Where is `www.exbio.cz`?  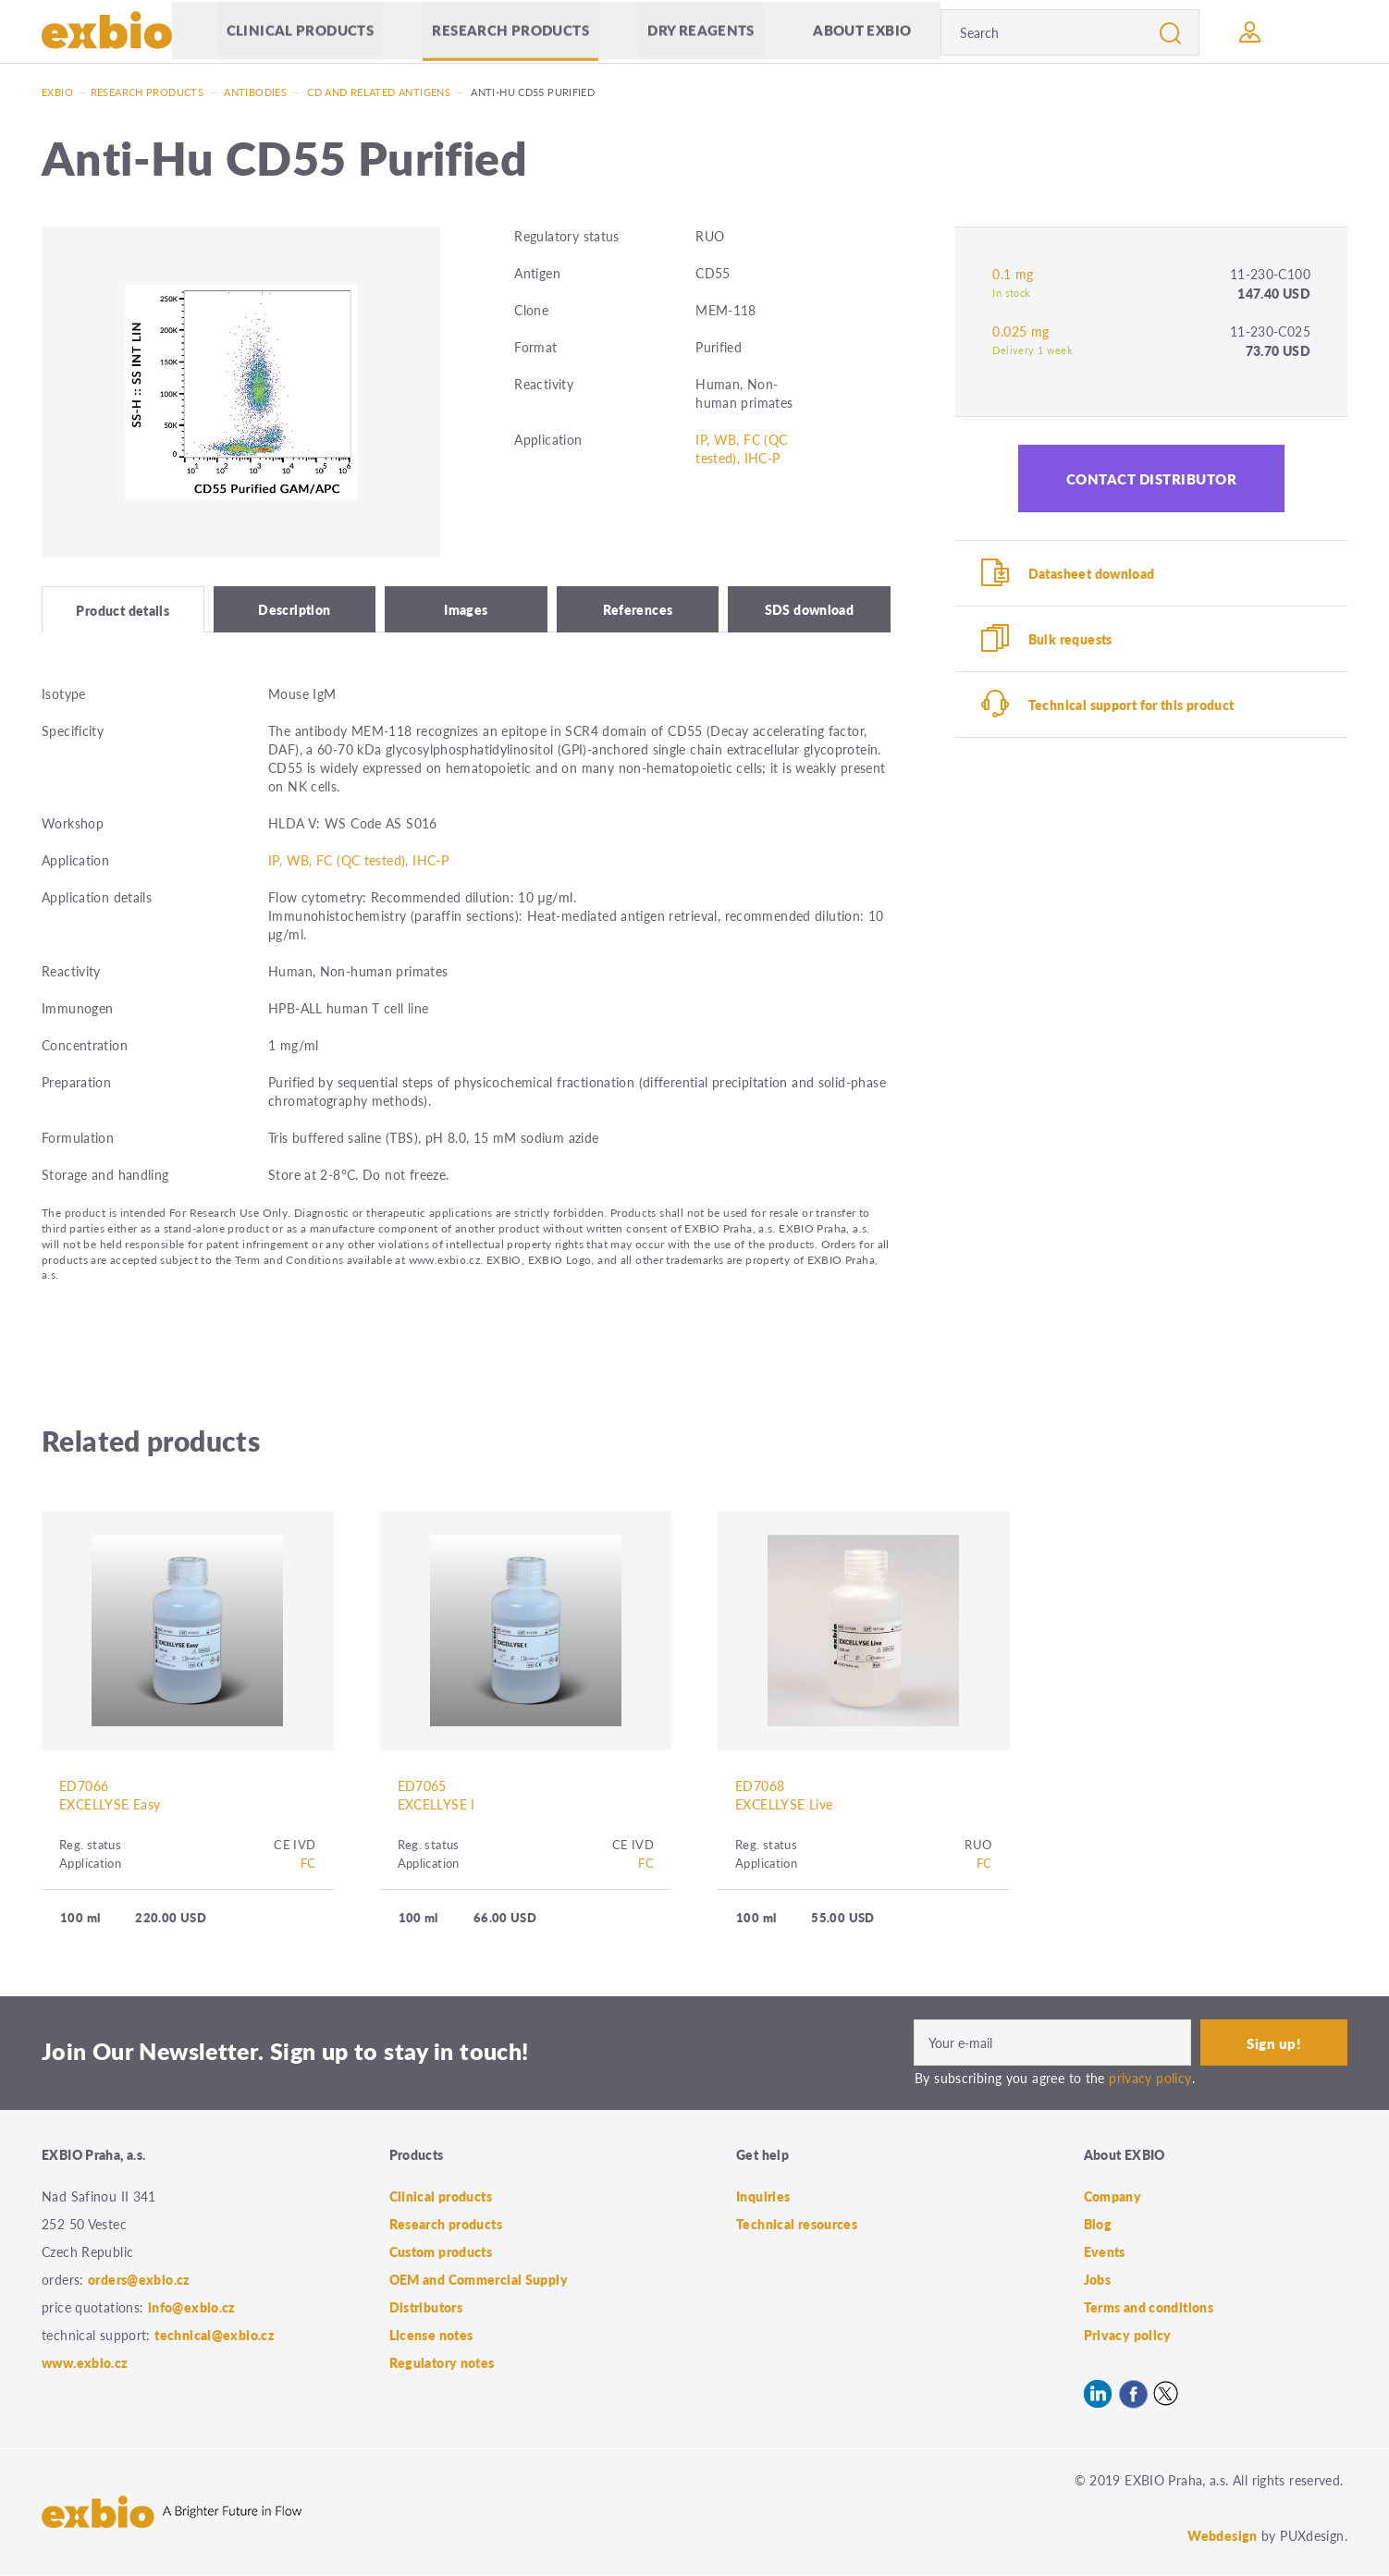 www.exbio.cz is located at coordinates (85, 2363).